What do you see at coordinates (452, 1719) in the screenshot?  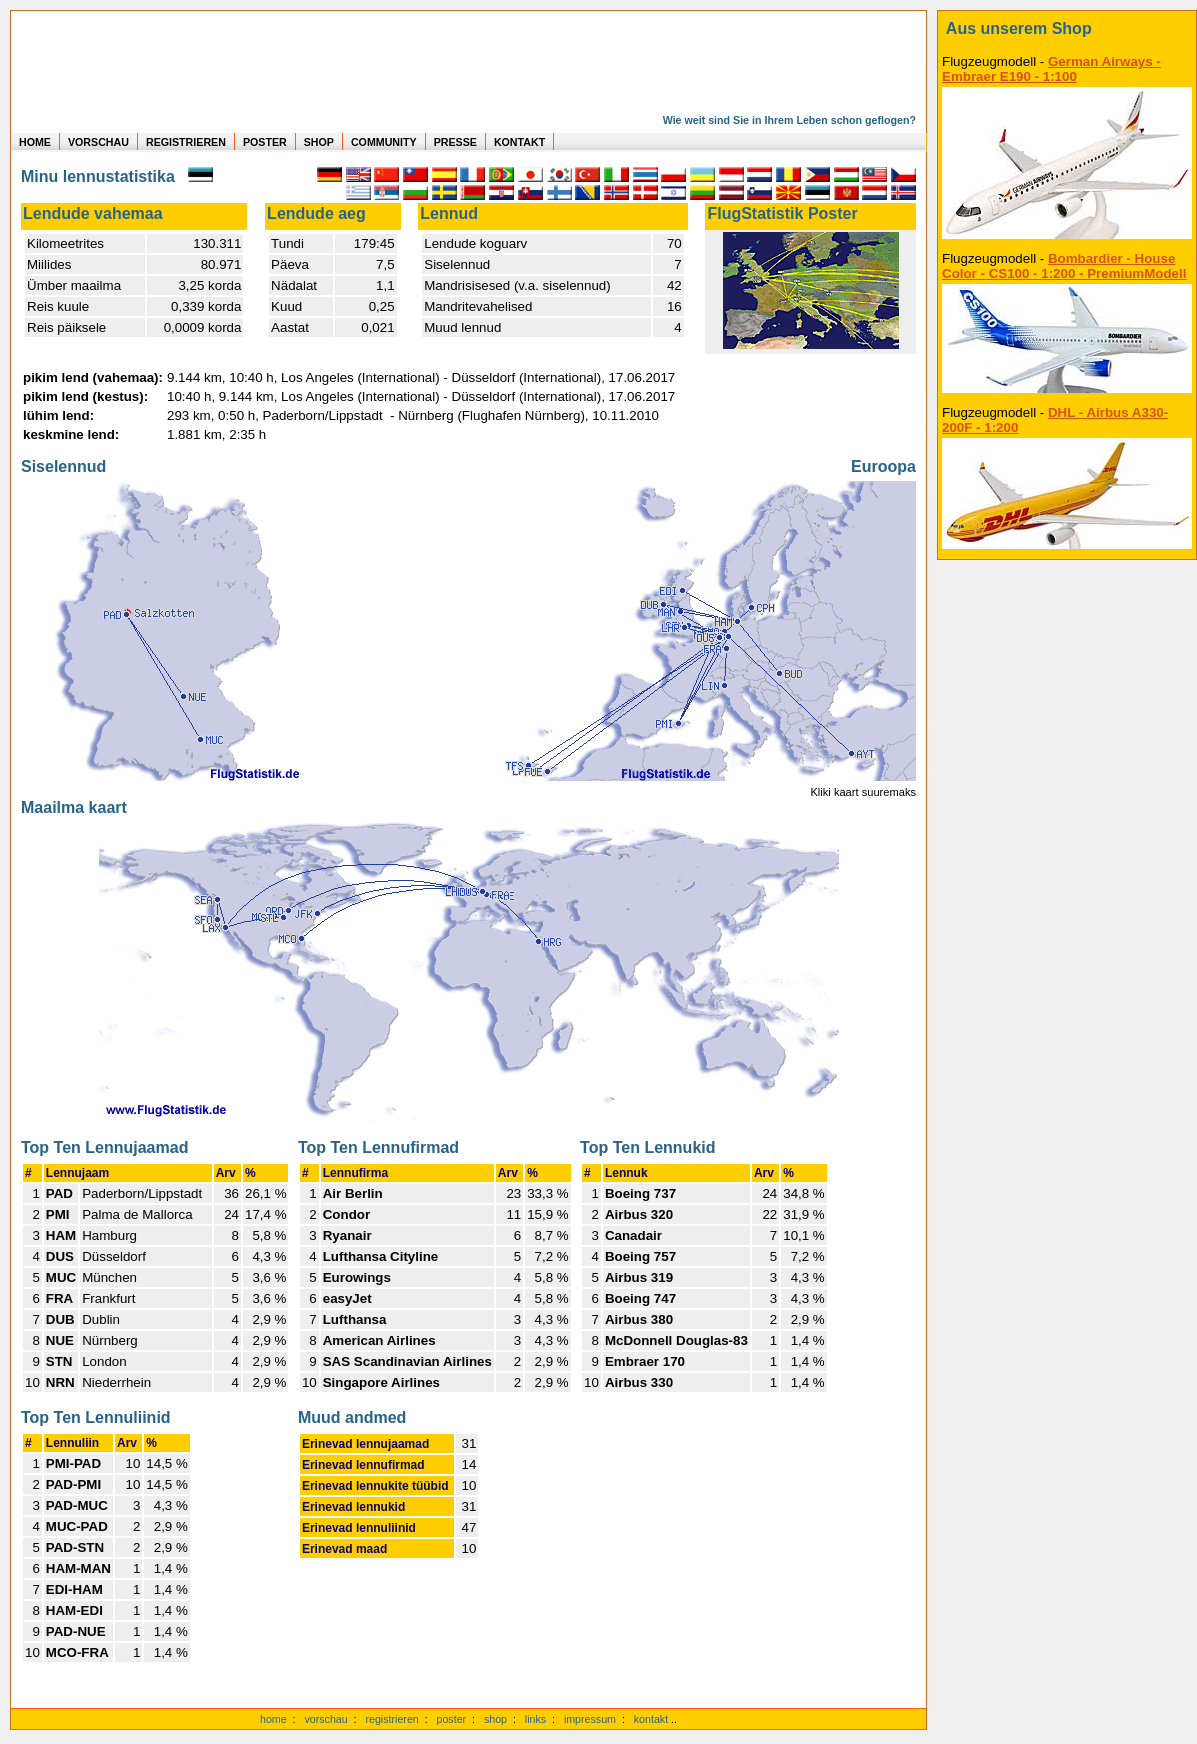 I see `poster [Poster der eigenen Flüge]` at bounding box center [452, 1719].